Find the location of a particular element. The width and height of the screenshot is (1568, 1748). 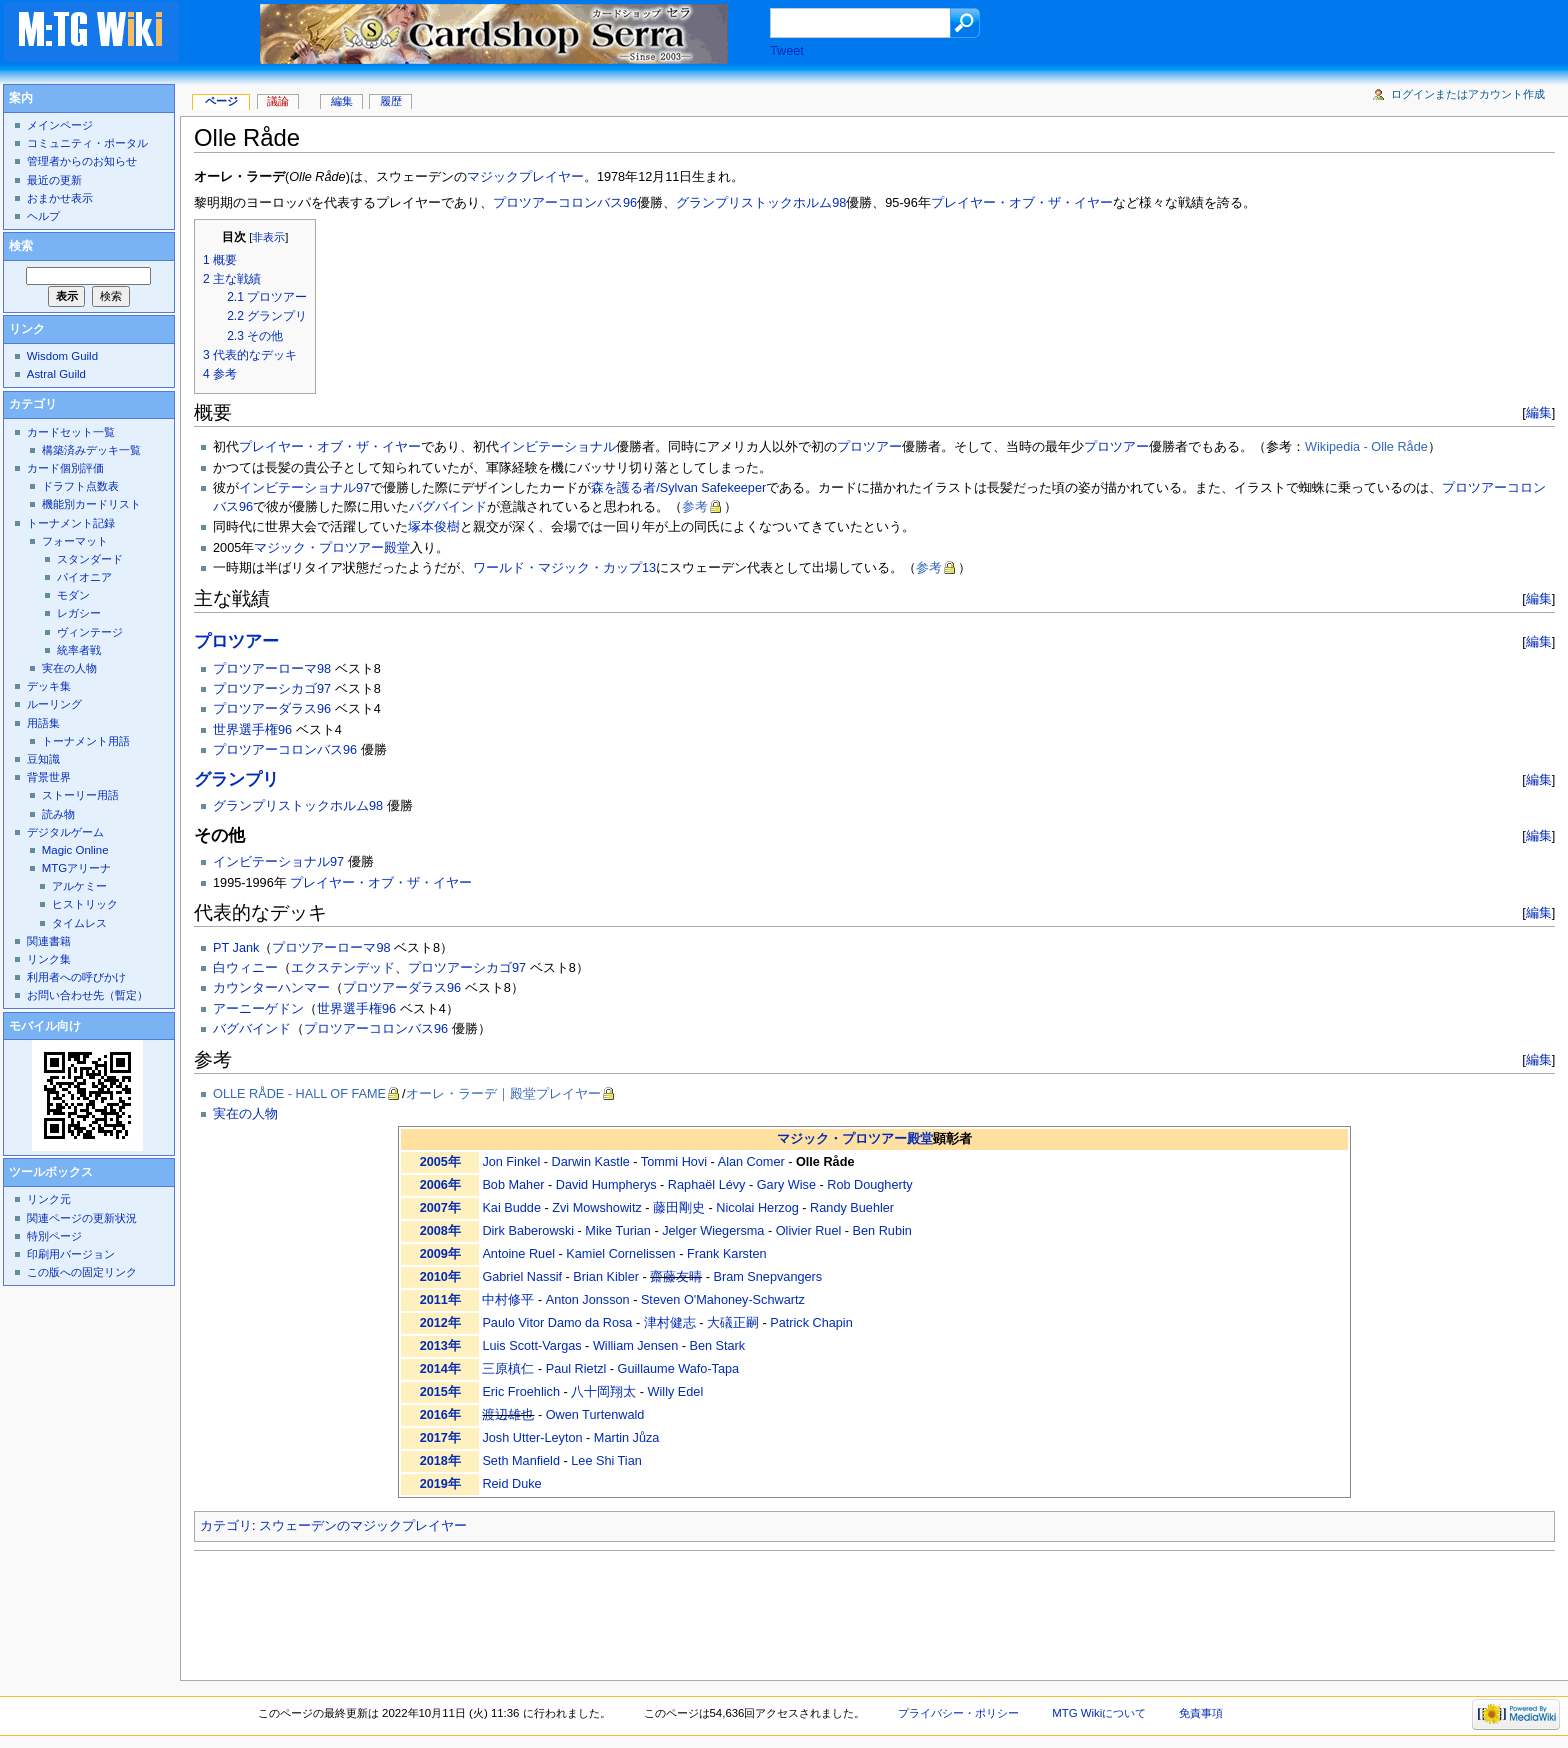

Kamiel Cornelissen is located at coordinates (620, 1254).